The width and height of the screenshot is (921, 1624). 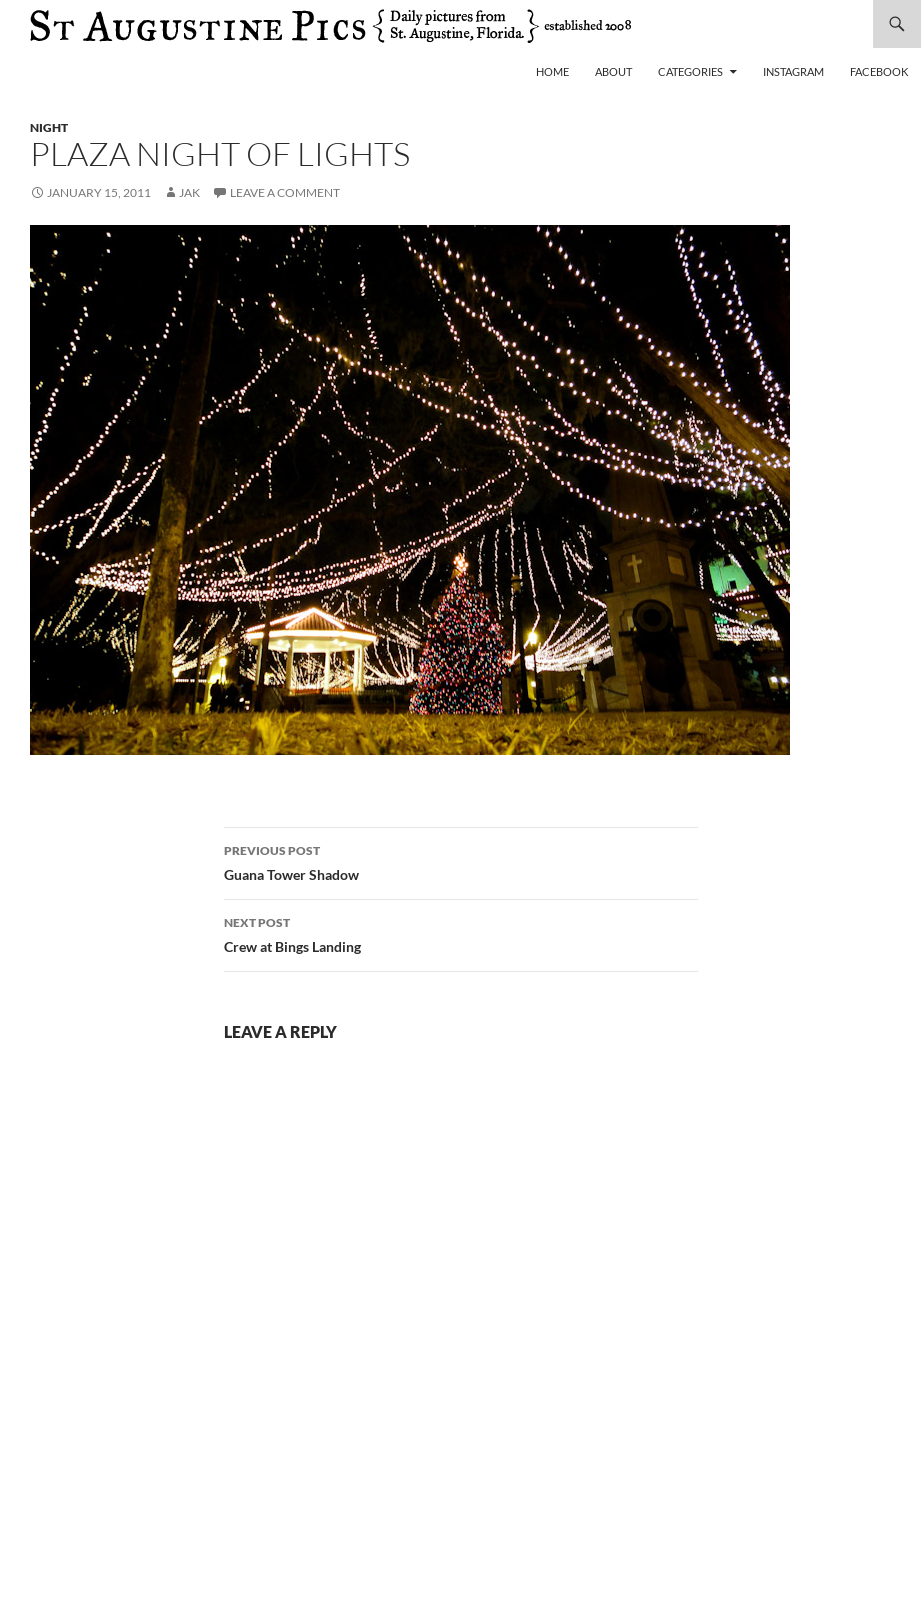 What do you see at coordinates (285, 192) in the screenshot?
I see `Leave a comment` at bounding box center [285, 192].